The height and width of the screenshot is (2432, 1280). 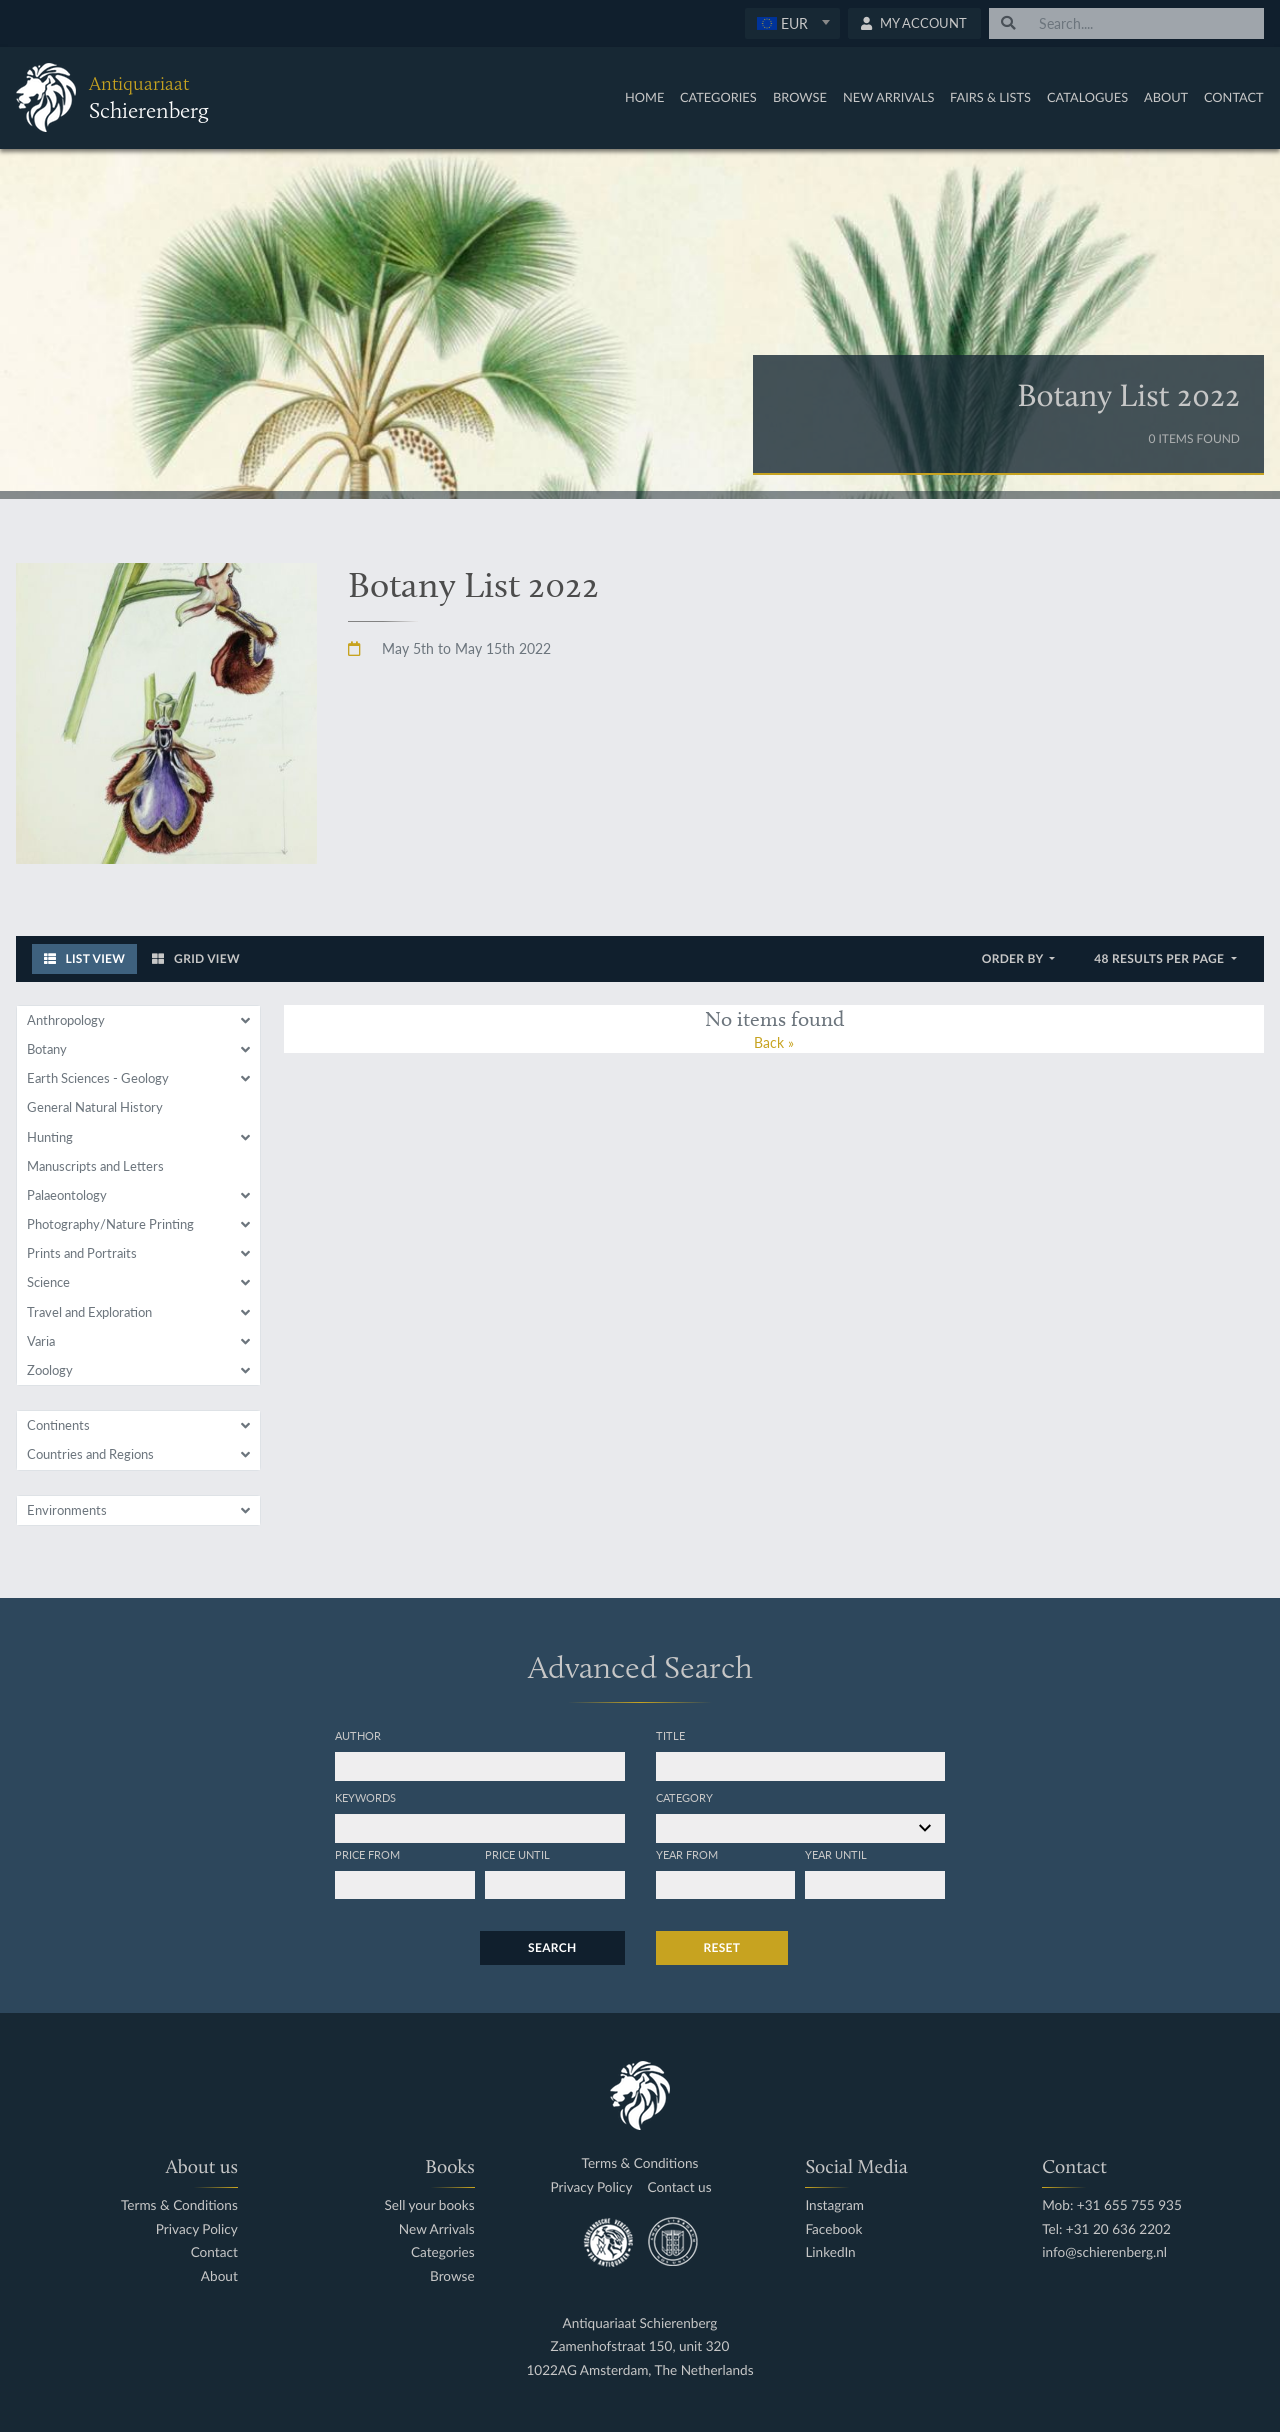 What do you see at coordinates (89, 1312) in the screenshot?
I see `Travel and Exploration` at bounding box center [89, 1312].